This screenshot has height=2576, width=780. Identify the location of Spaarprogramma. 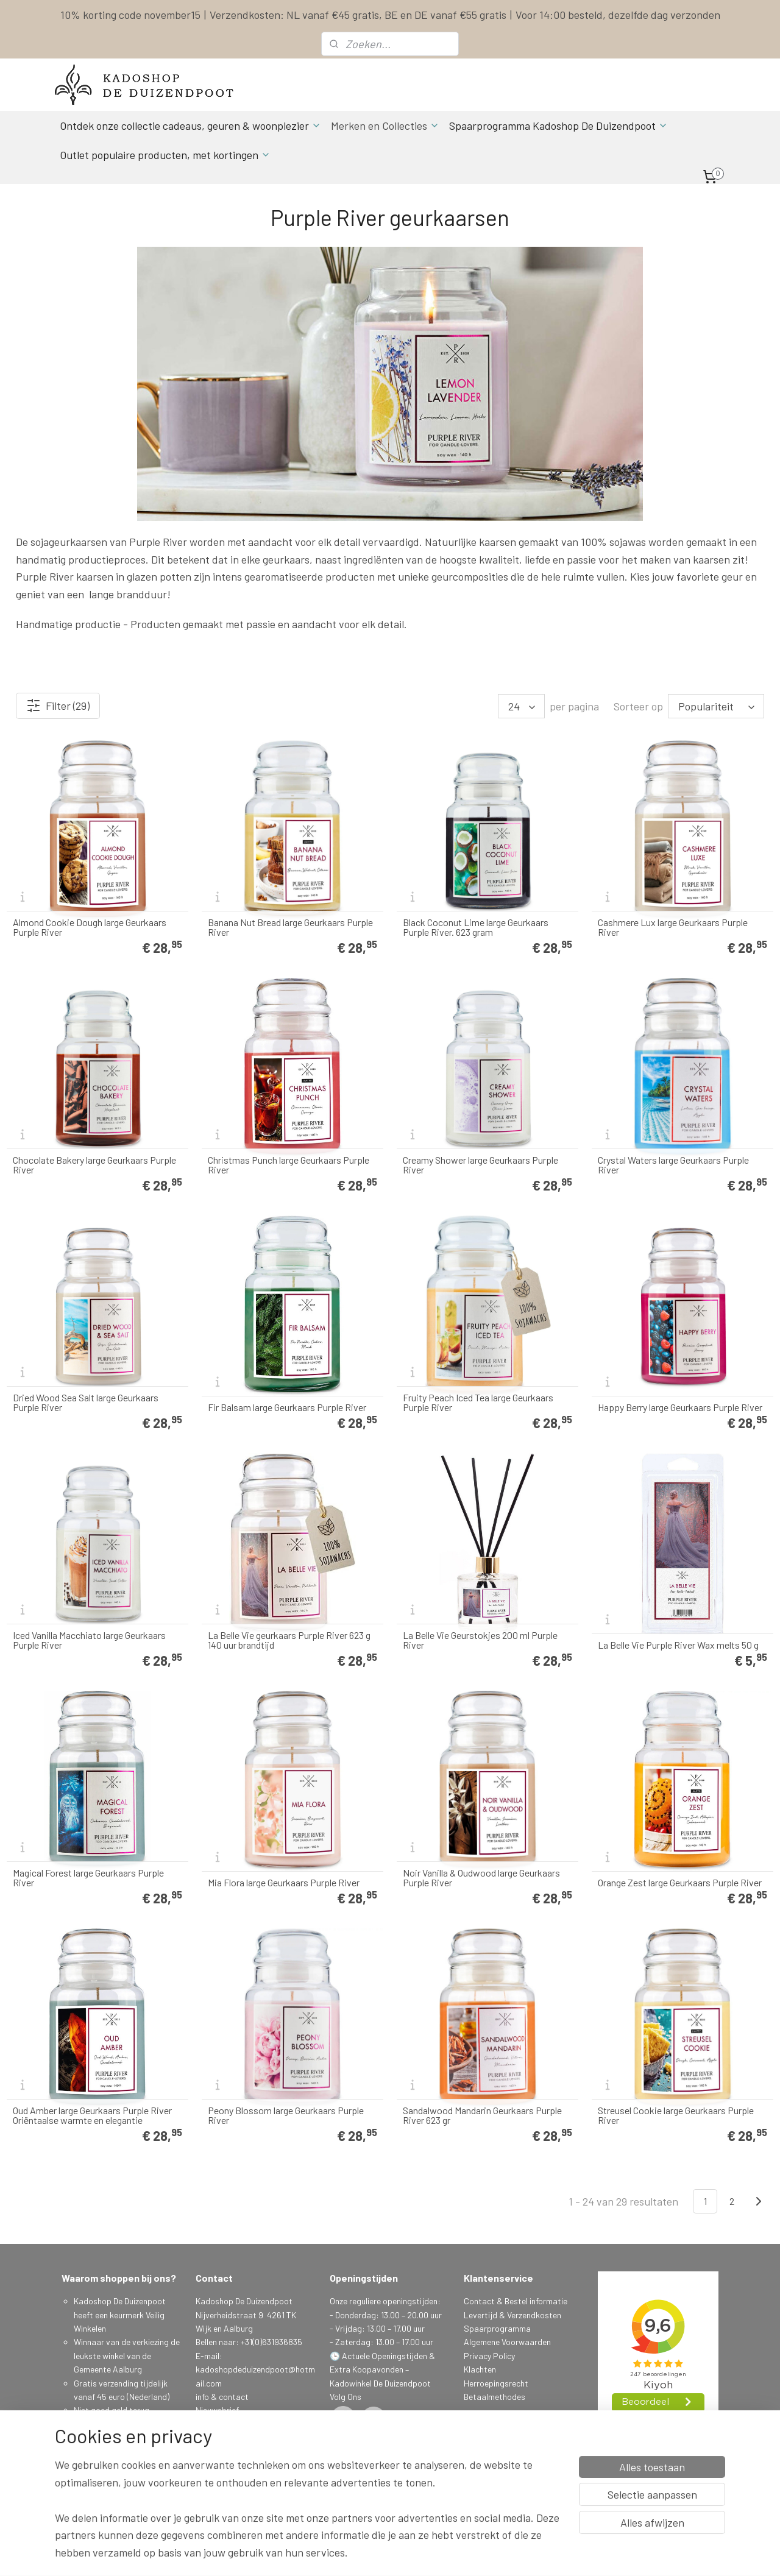
(497, 2328).